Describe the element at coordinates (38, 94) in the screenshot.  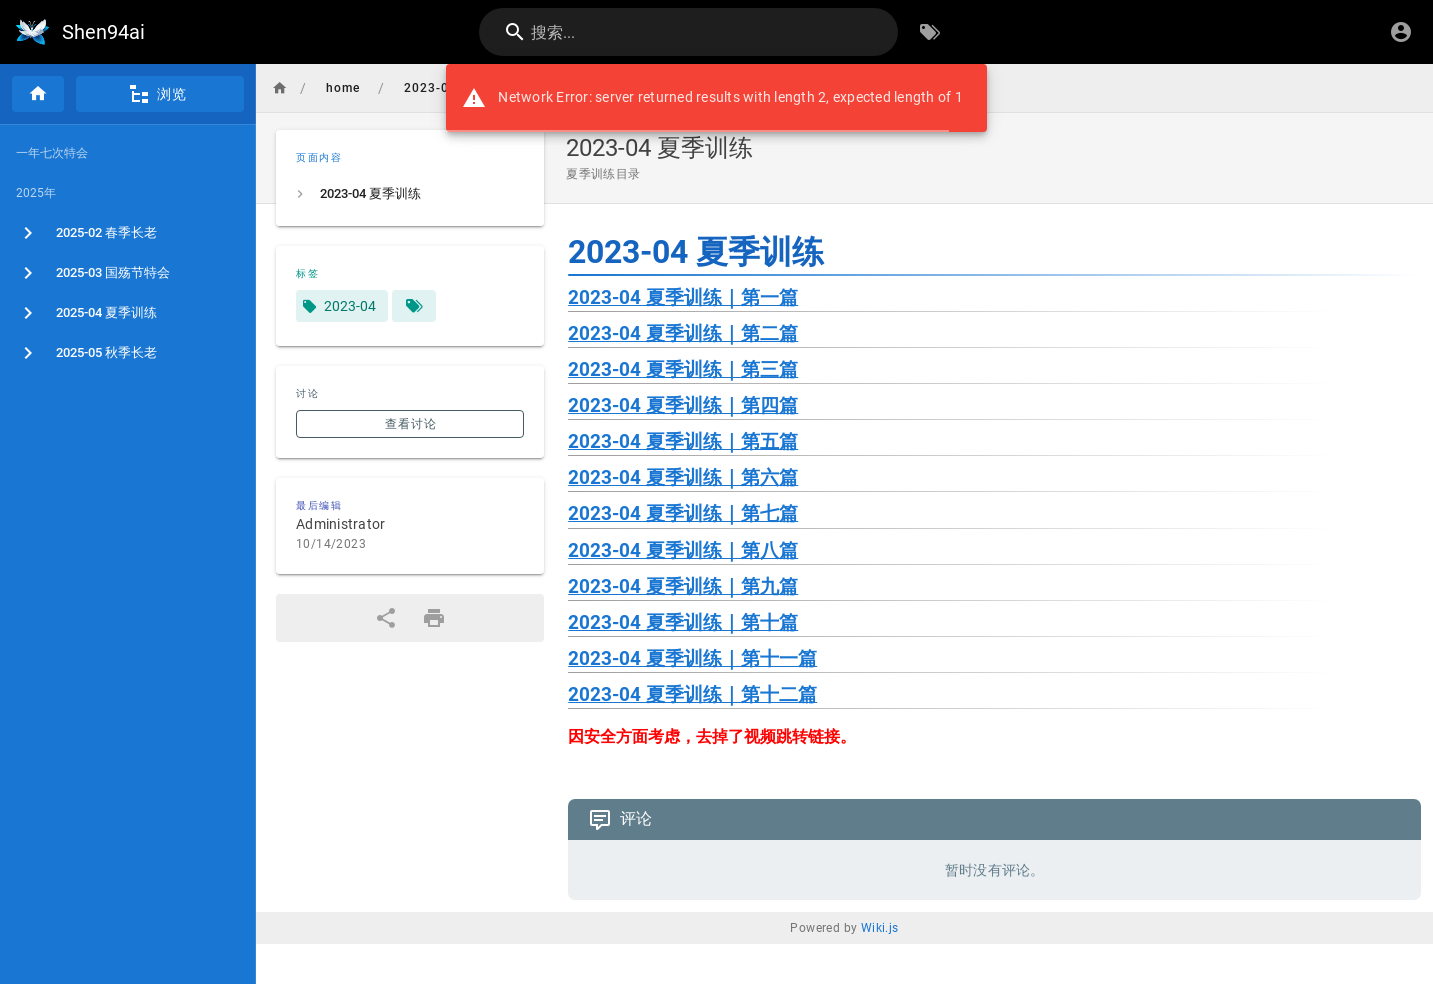
I see `[首页]` at that location.